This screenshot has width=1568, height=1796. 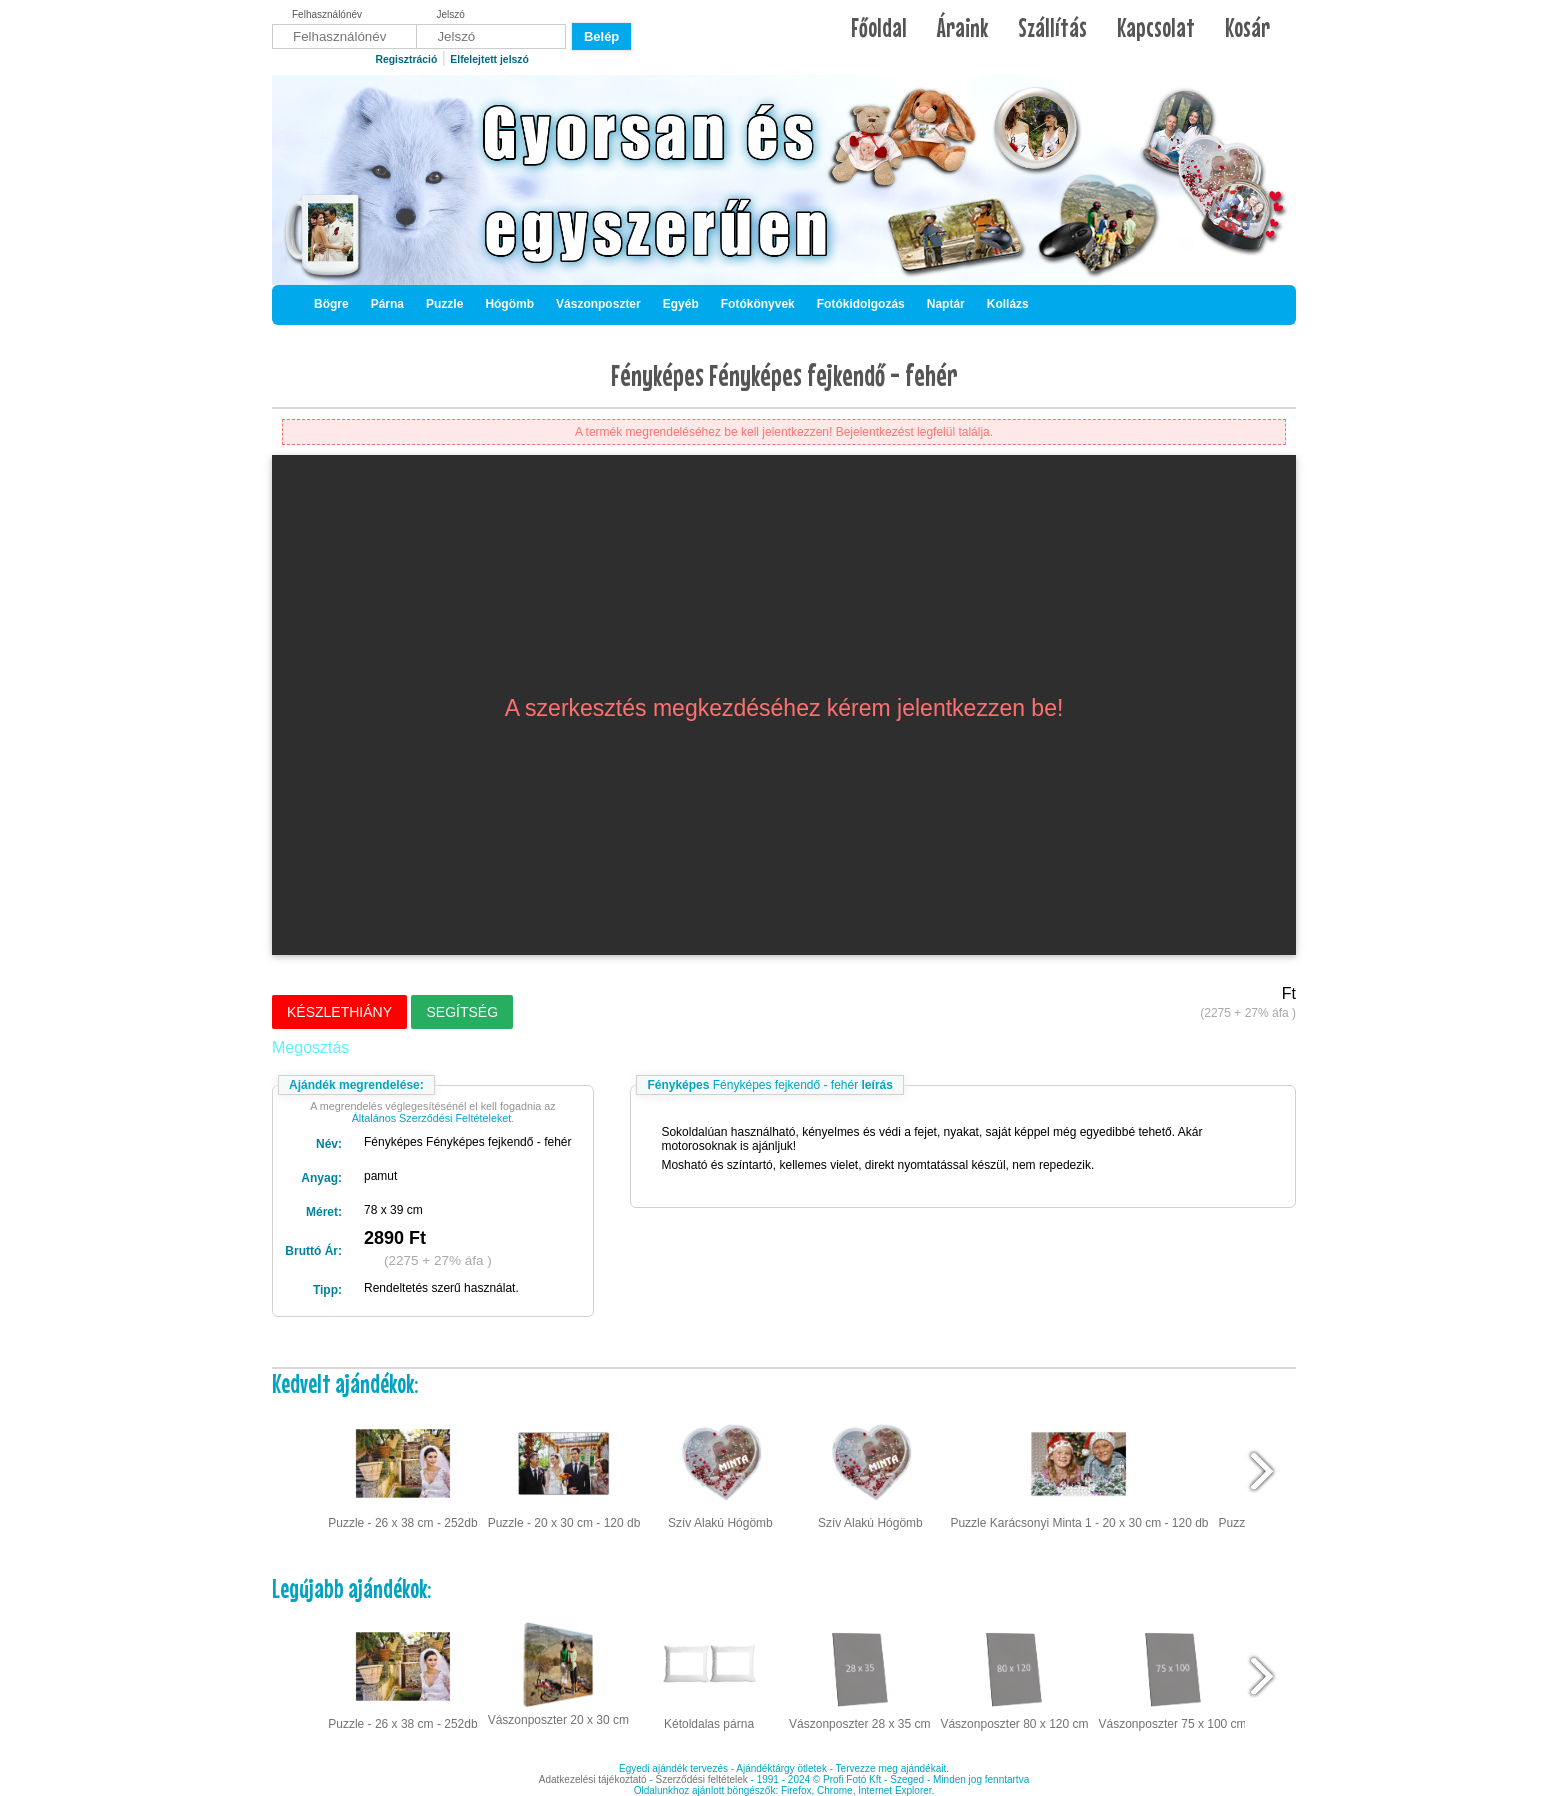 I want to click on Fényképes Fényképes fejkendő - fehér, so click(x=784, y=375).